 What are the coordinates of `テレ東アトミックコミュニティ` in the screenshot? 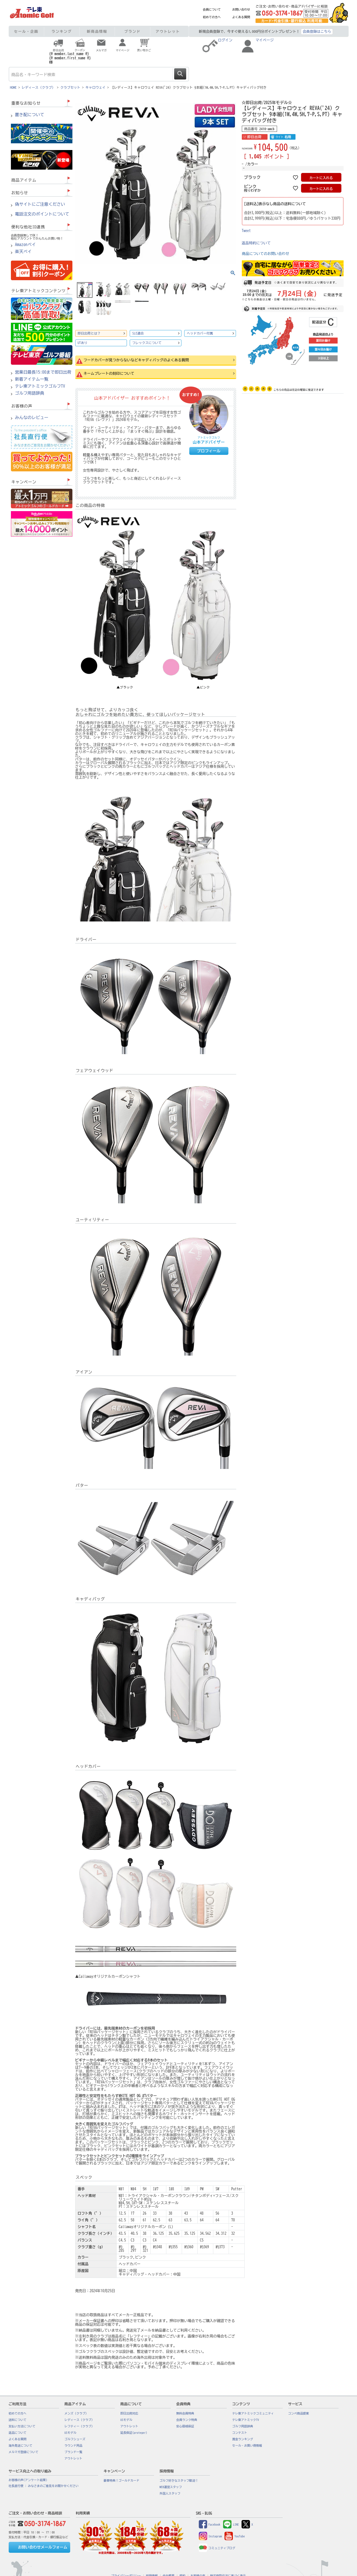 It's located at (253, 2413).